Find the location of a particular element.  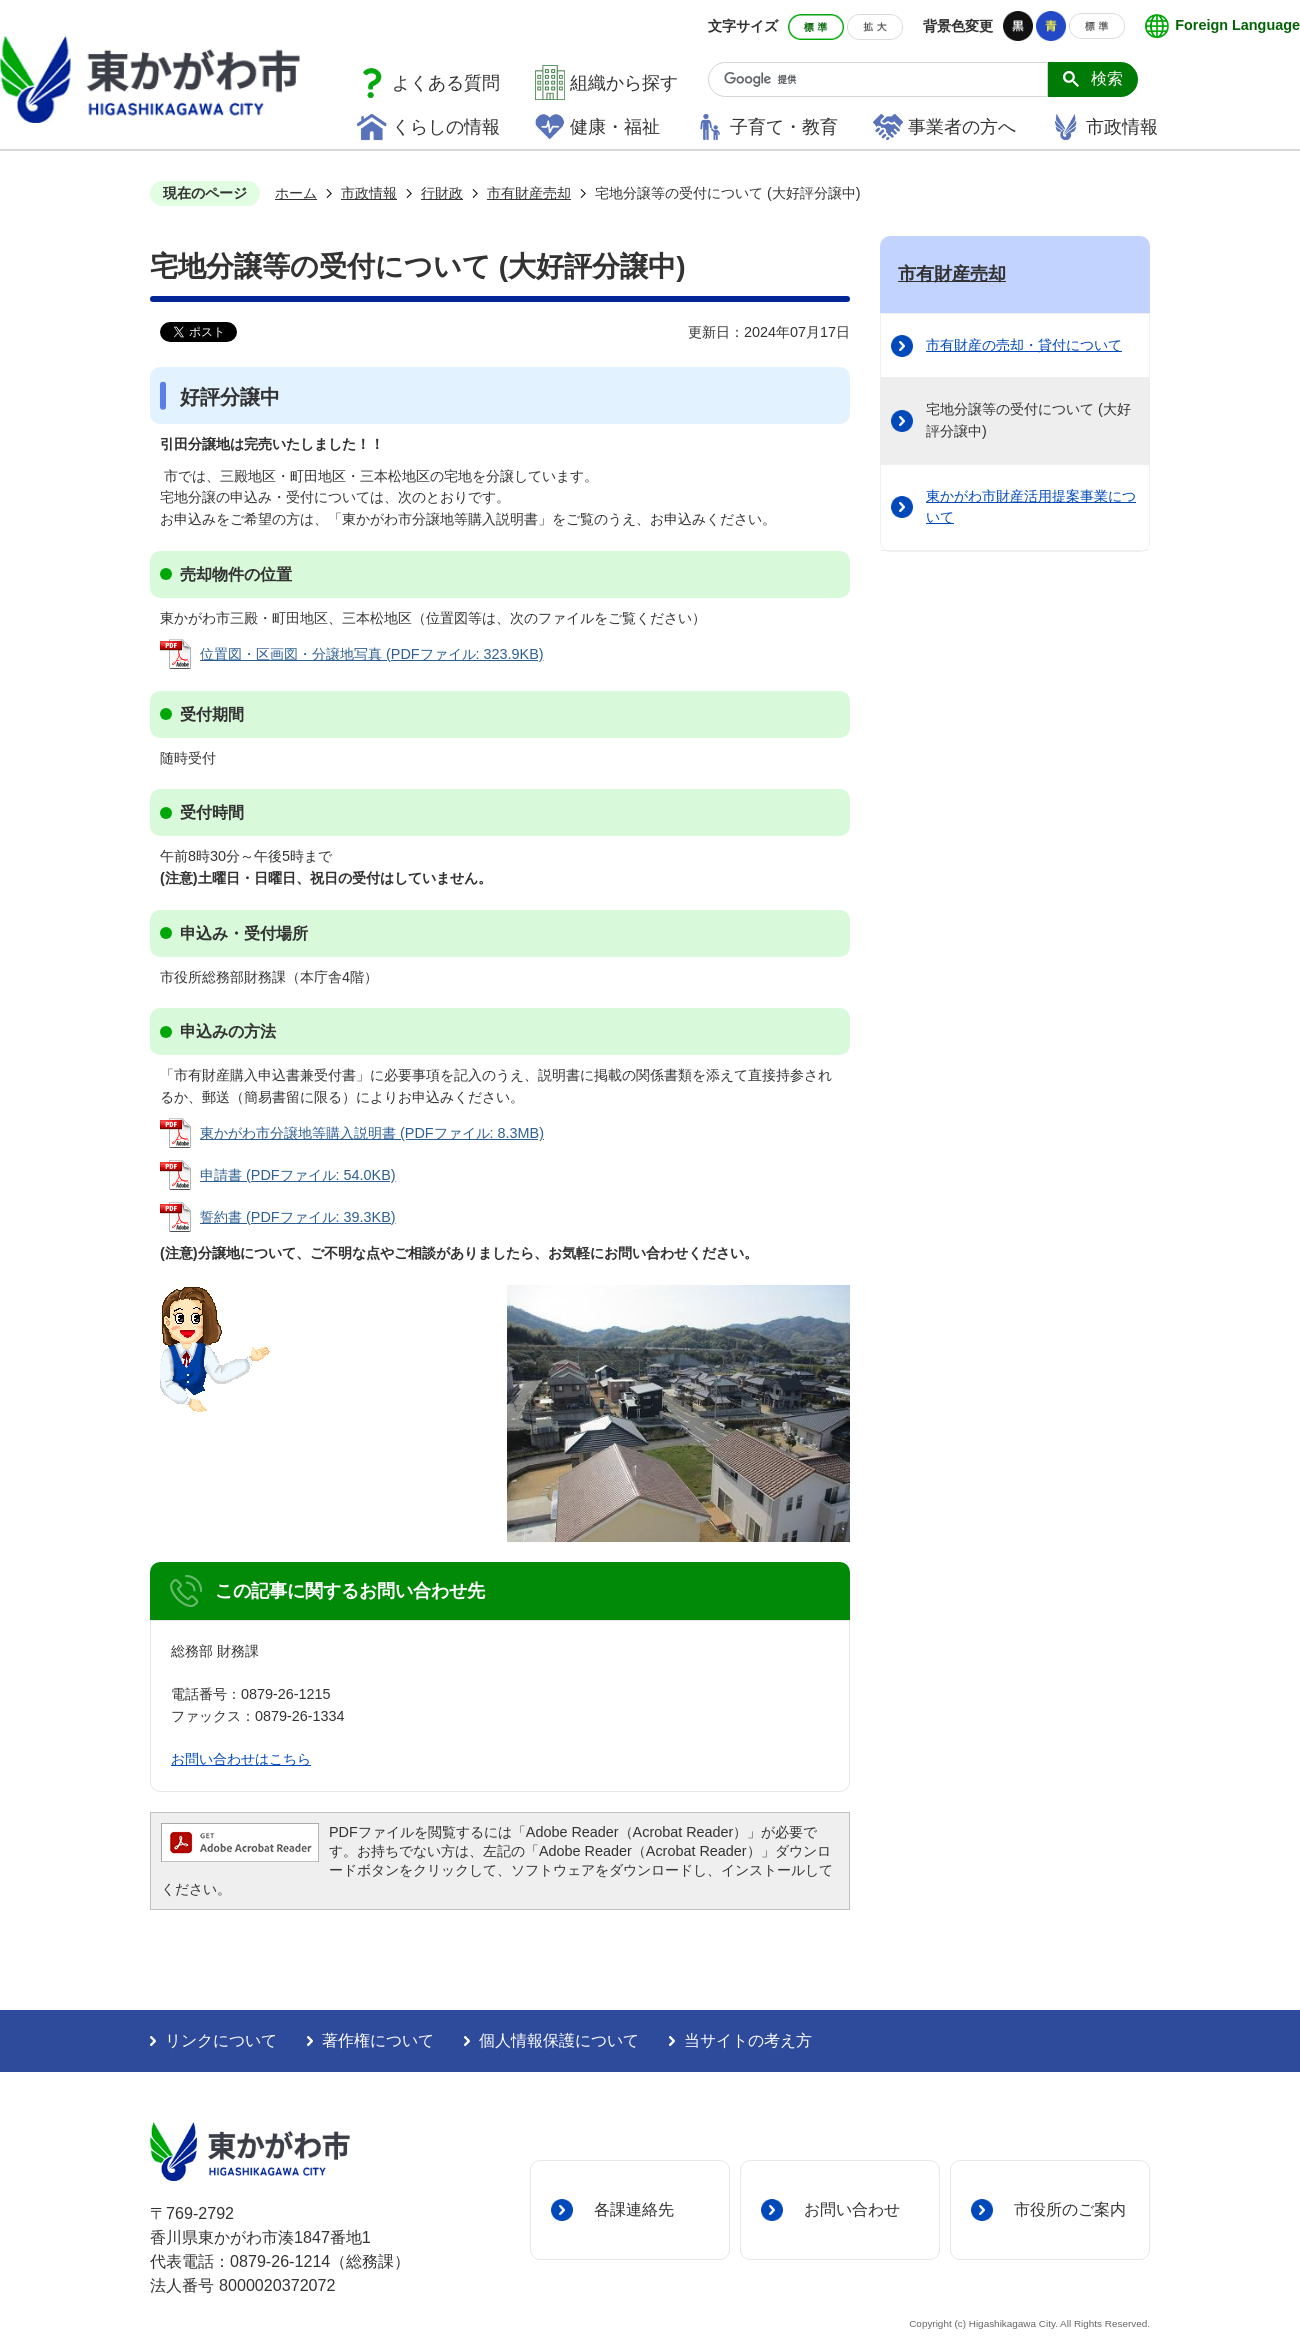

市役所のご案内 is located at coordinates (1070, 2209).